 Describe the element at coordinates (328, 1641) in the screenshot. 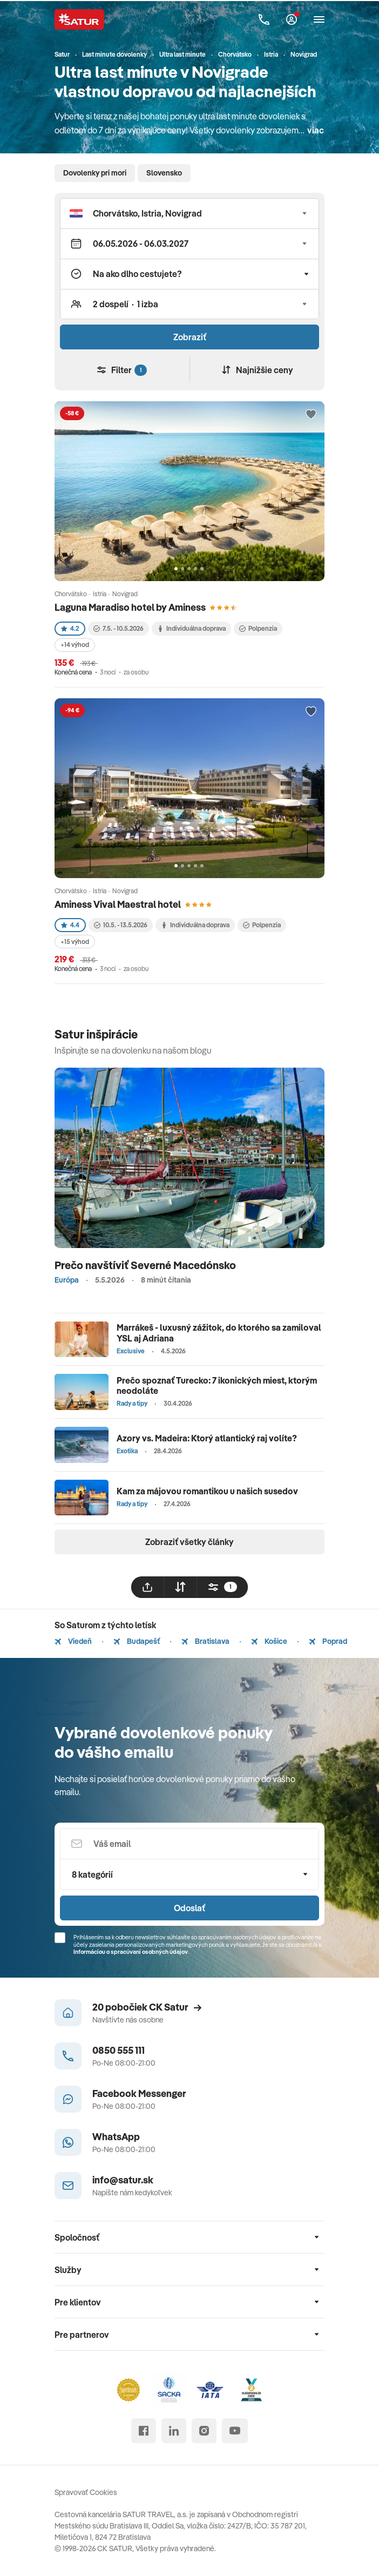

I see `Poprad` at that location.